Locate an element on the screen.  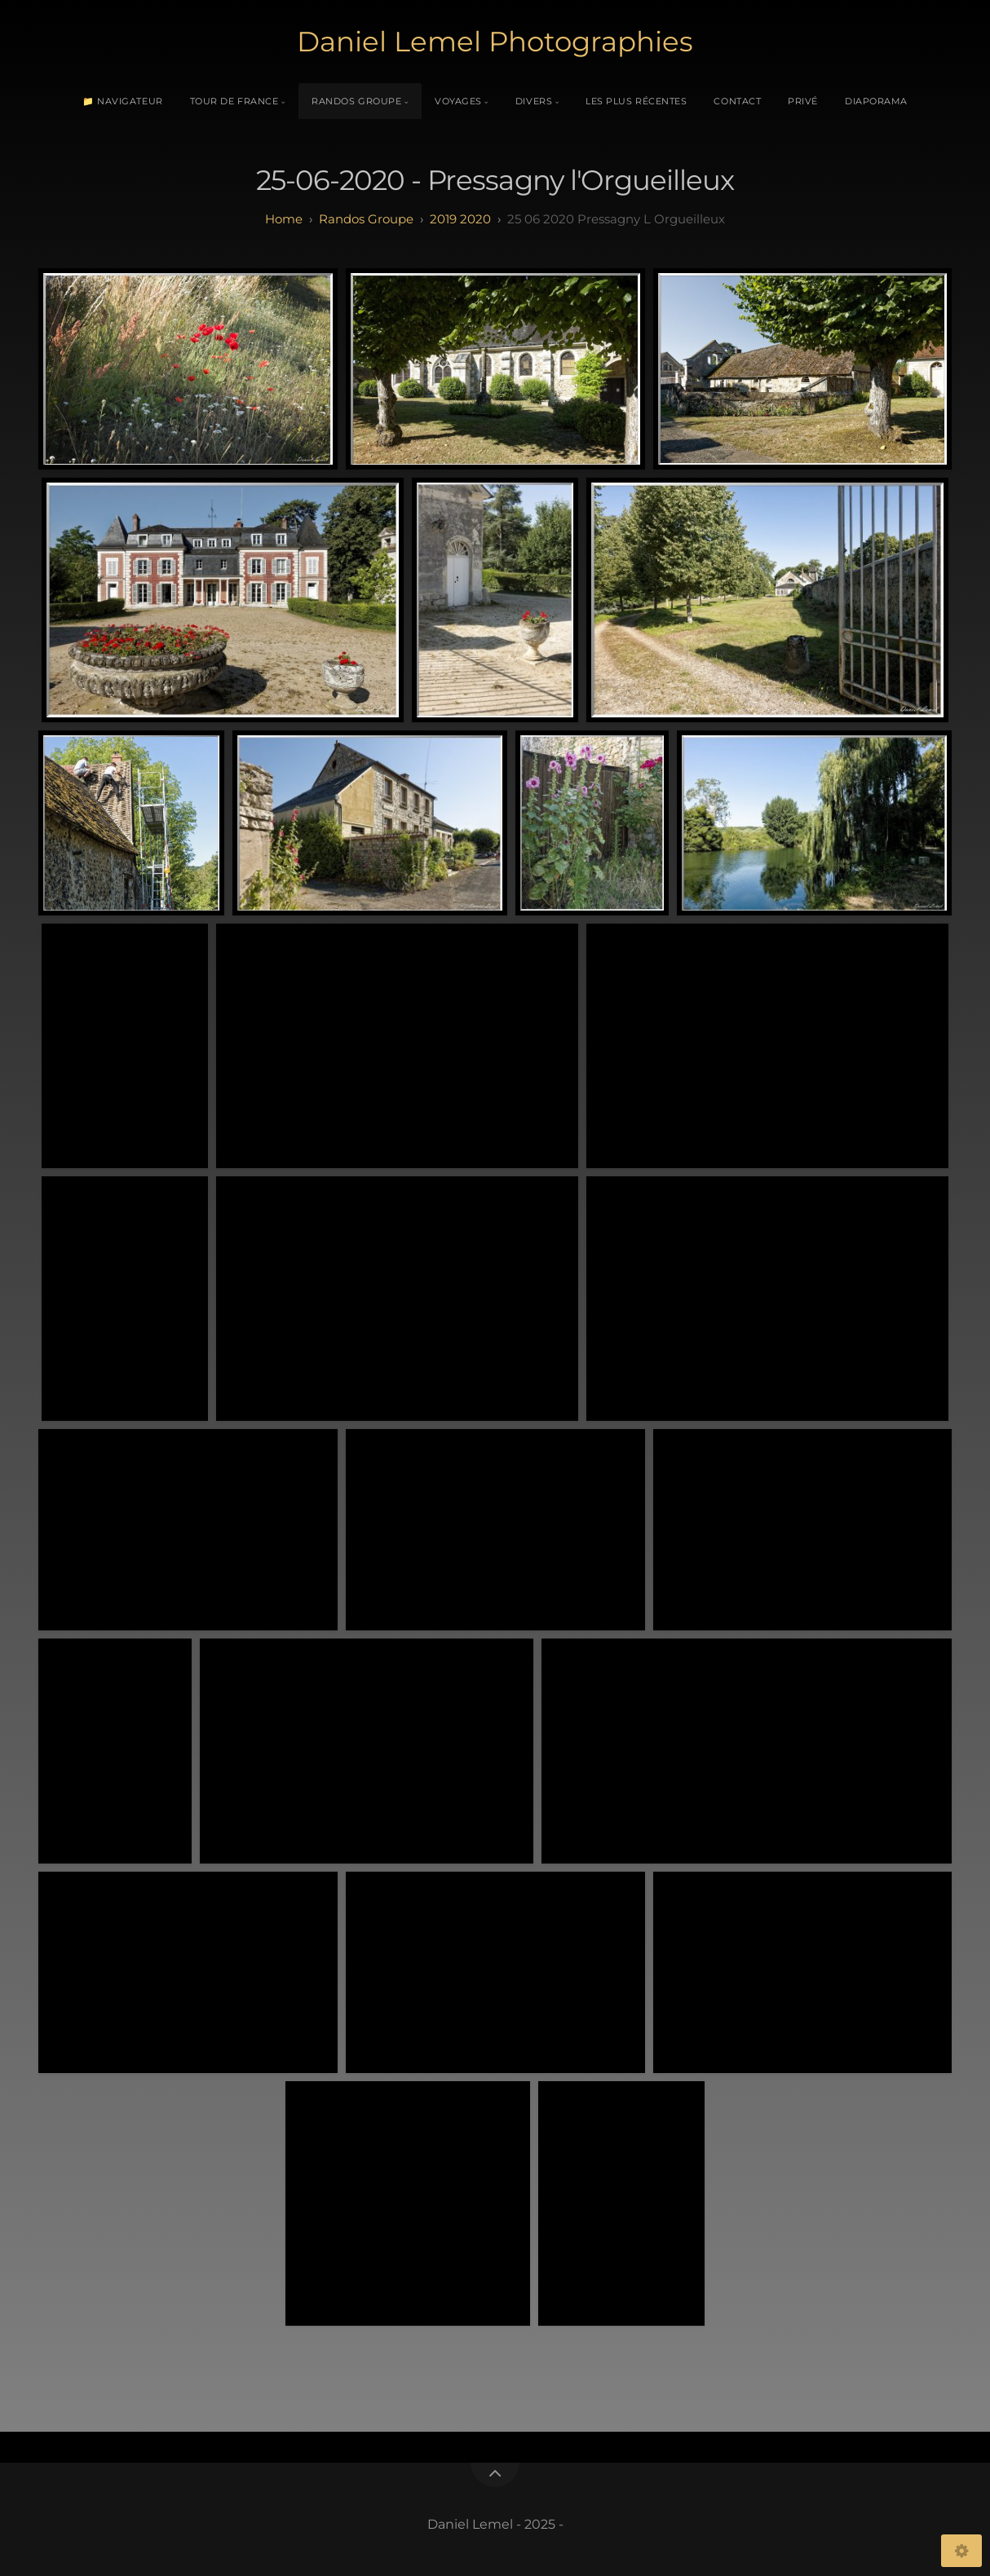
Divers is located at coordinates (533, 101).